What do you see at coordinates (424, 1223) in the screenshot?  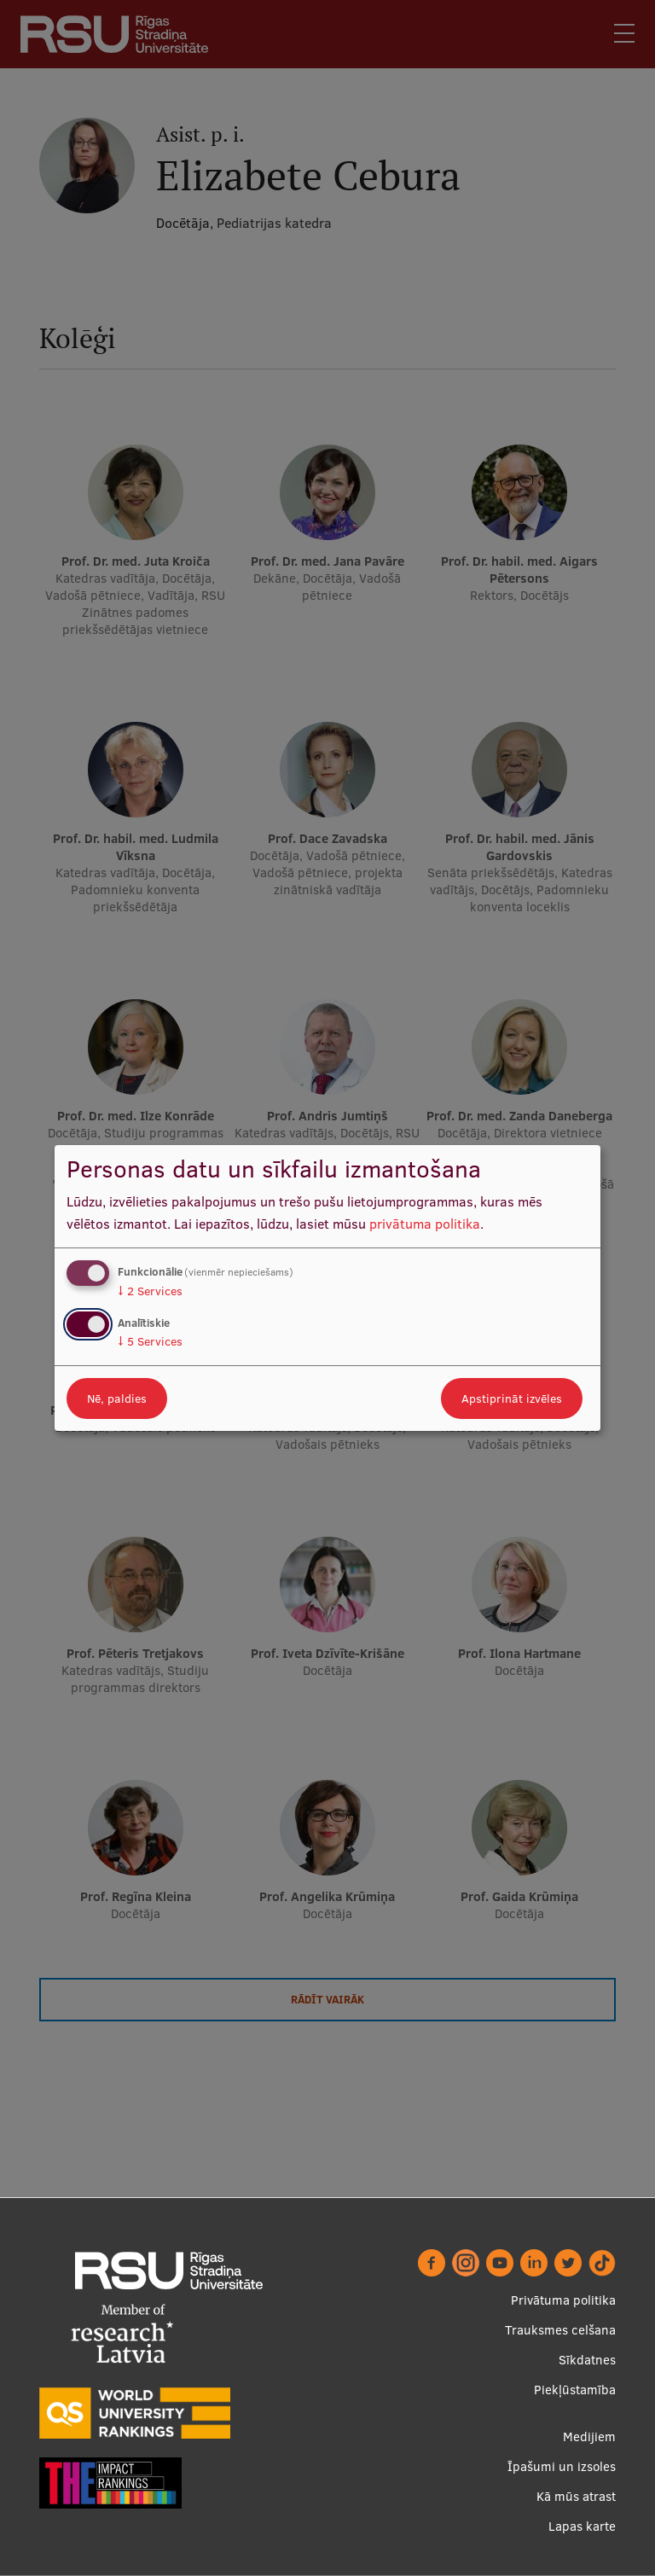 I see `privātuma politika` at bounding box center [424, 1223].